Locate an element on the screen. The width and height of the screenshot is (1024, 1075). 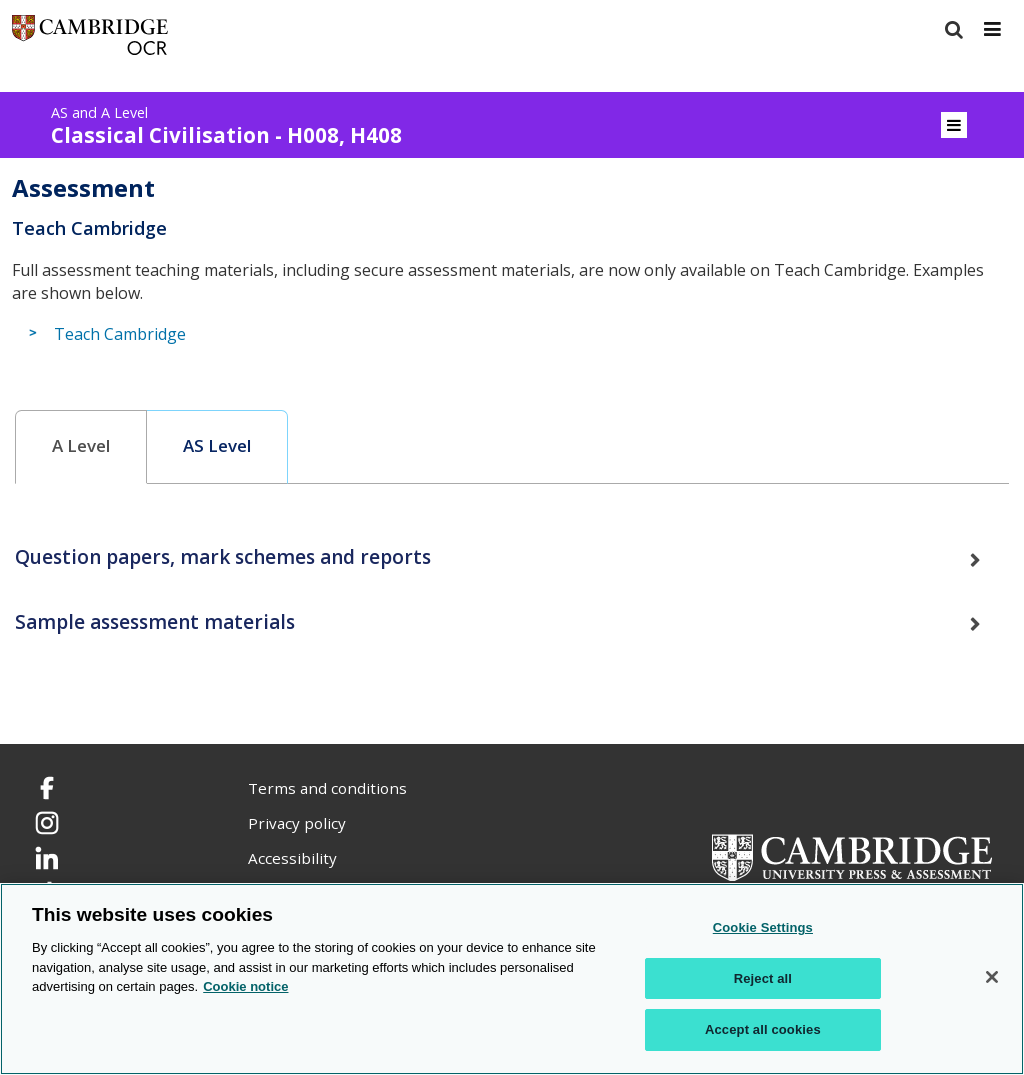
Cookie notice [Cookie Notice. More information about your privacy, opens in a new tab] is located at coordinates (245, 986).